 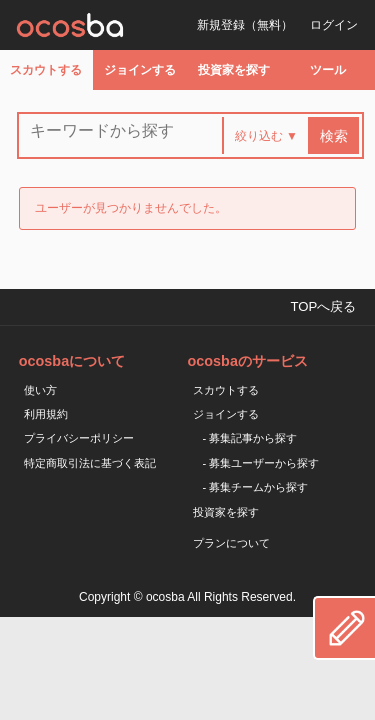 What do you see at coordinates (261, 463) in the screenshot?
I see `- 募集ユーザーから探す` at bounding box center [261, 463].